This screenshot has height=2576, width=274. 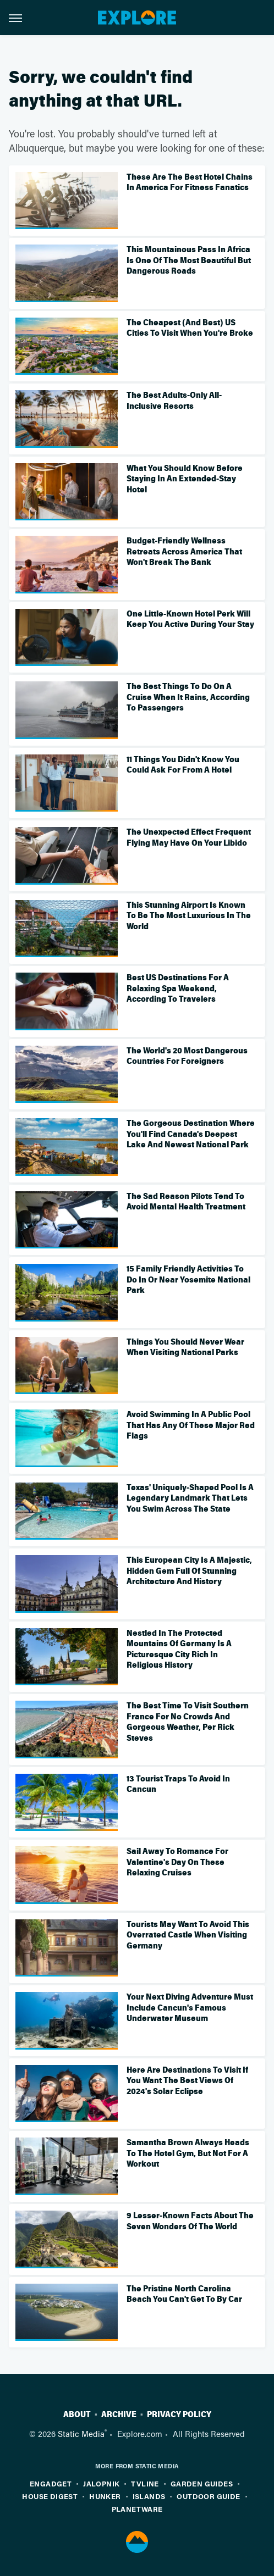 I want to click on The Best Things To Do On A Cruise When It Rains, According To Passengers, so click(x=188, y=697).